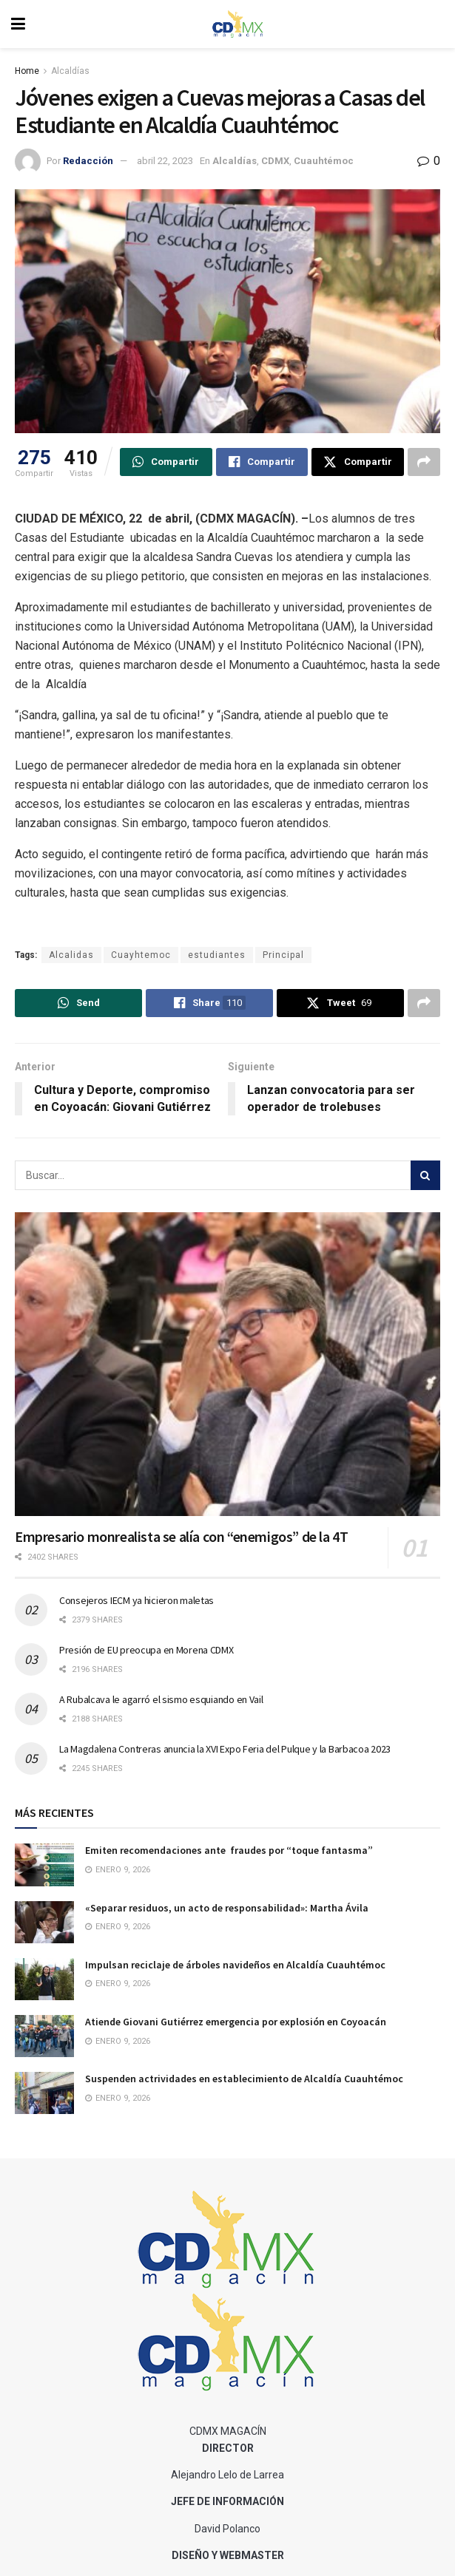 This screenshot has height=2576, width=455. Describe the element at coordinates (357, 462) in the screenshot. I see `[Share on Twitter]` at that location.